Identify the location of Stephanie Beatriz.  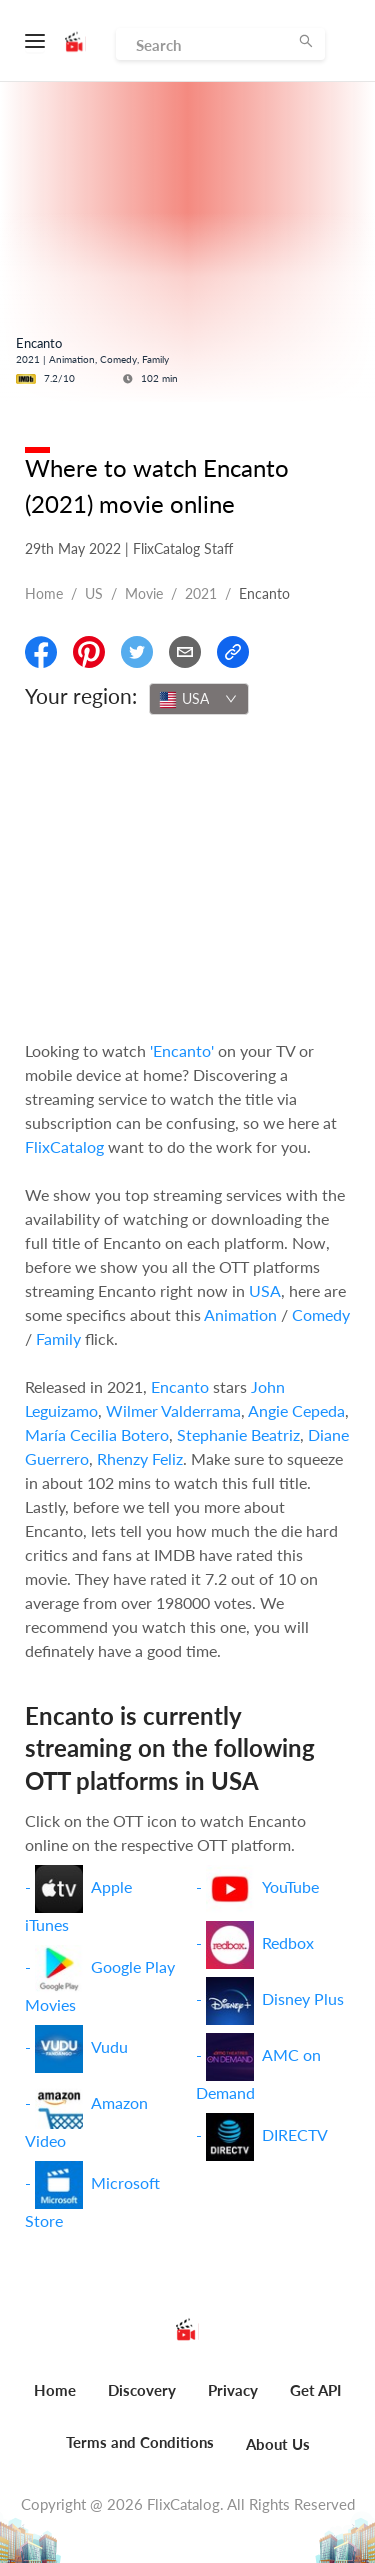
(238, 1434).